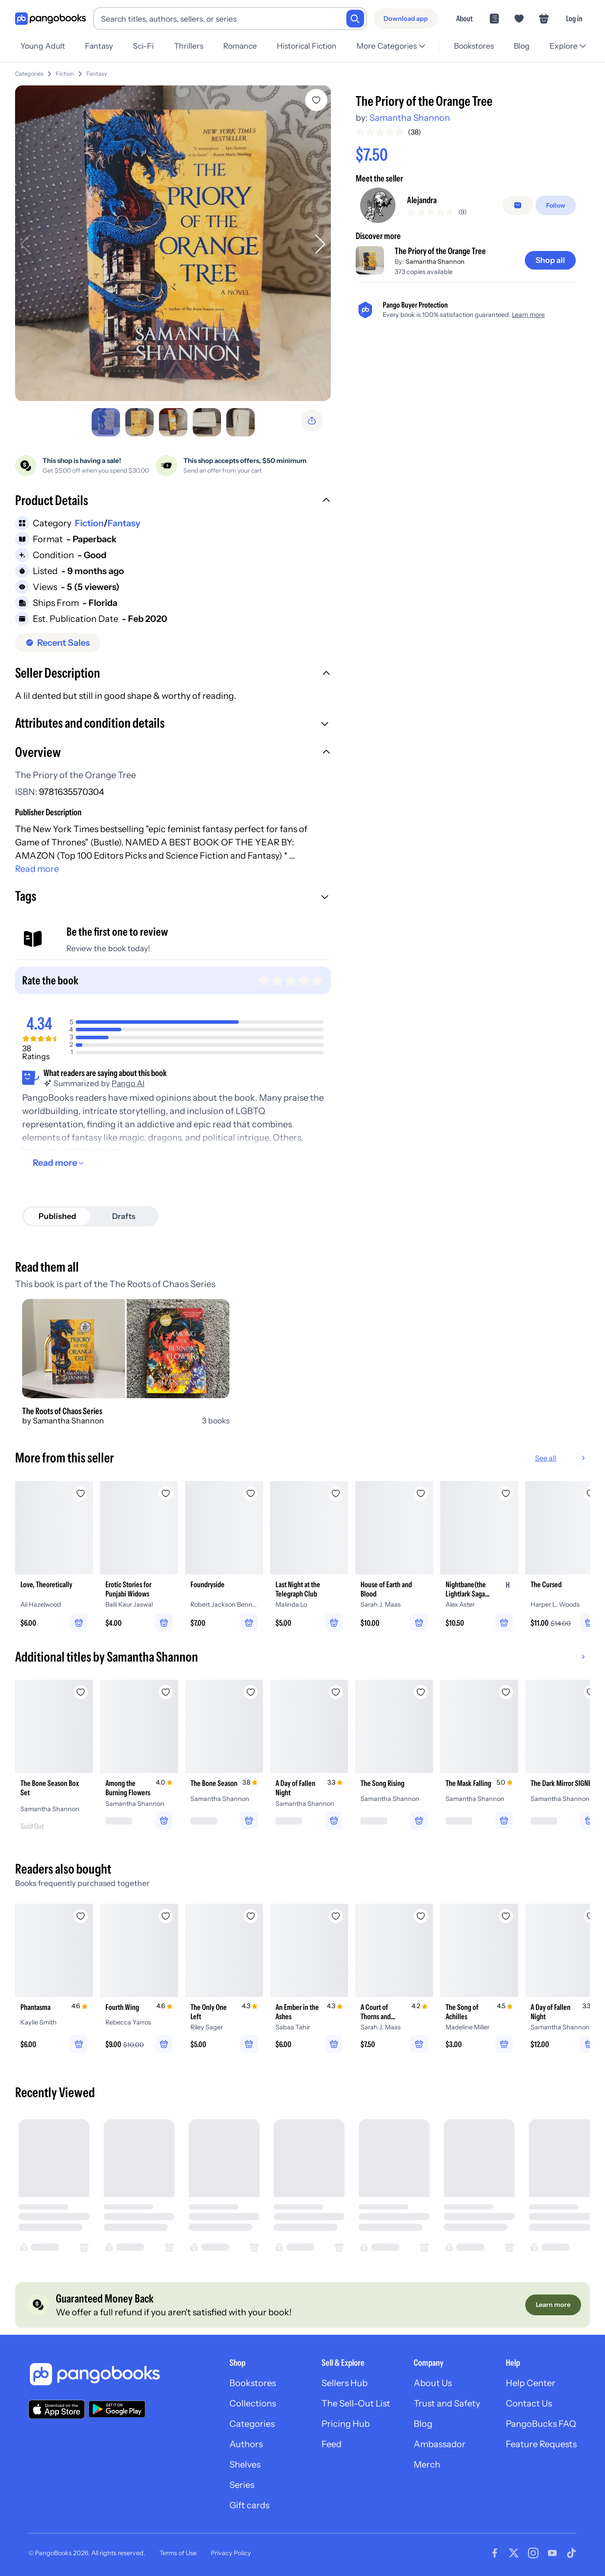 The height and width of the screenshot is (2576, 605). What do you see at coordinates (555, 205) in the screenshot?
I see `[Follow]` at bounding box center [555, 205].